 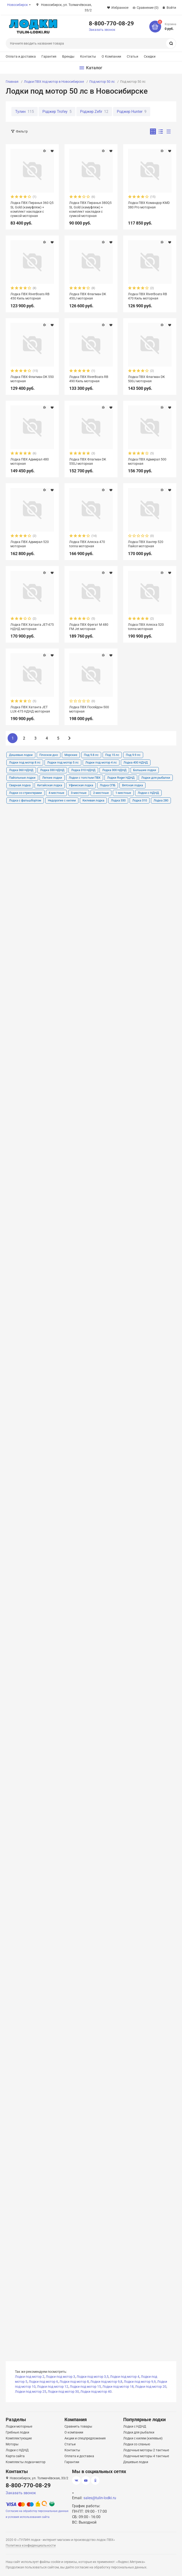 What do you see at coordinates (106, 2381) in the screenshot?
I see `Лодки под мотор 9,8` at bounding box center [106, 2381].